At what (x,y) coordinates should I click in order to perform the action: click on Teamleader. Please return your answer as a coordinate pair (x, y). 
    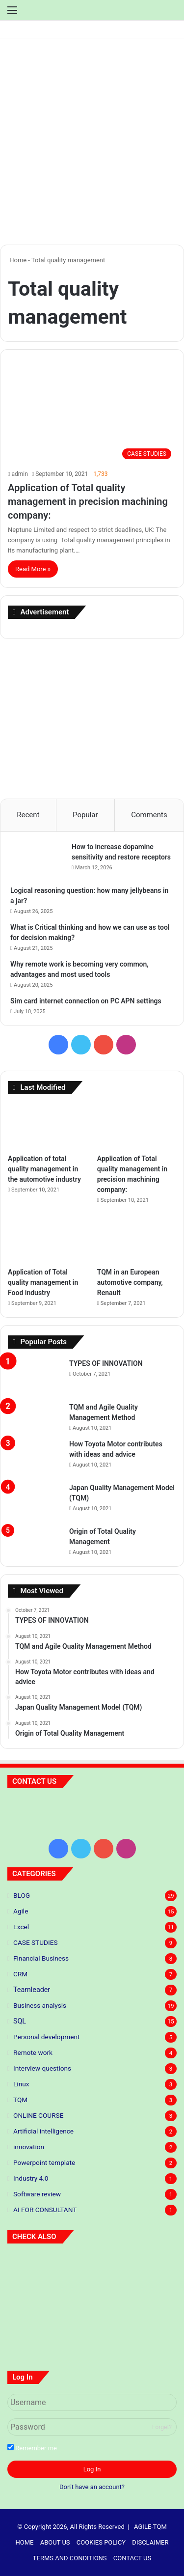
    Looking at the image, I should click on (31, 1990).